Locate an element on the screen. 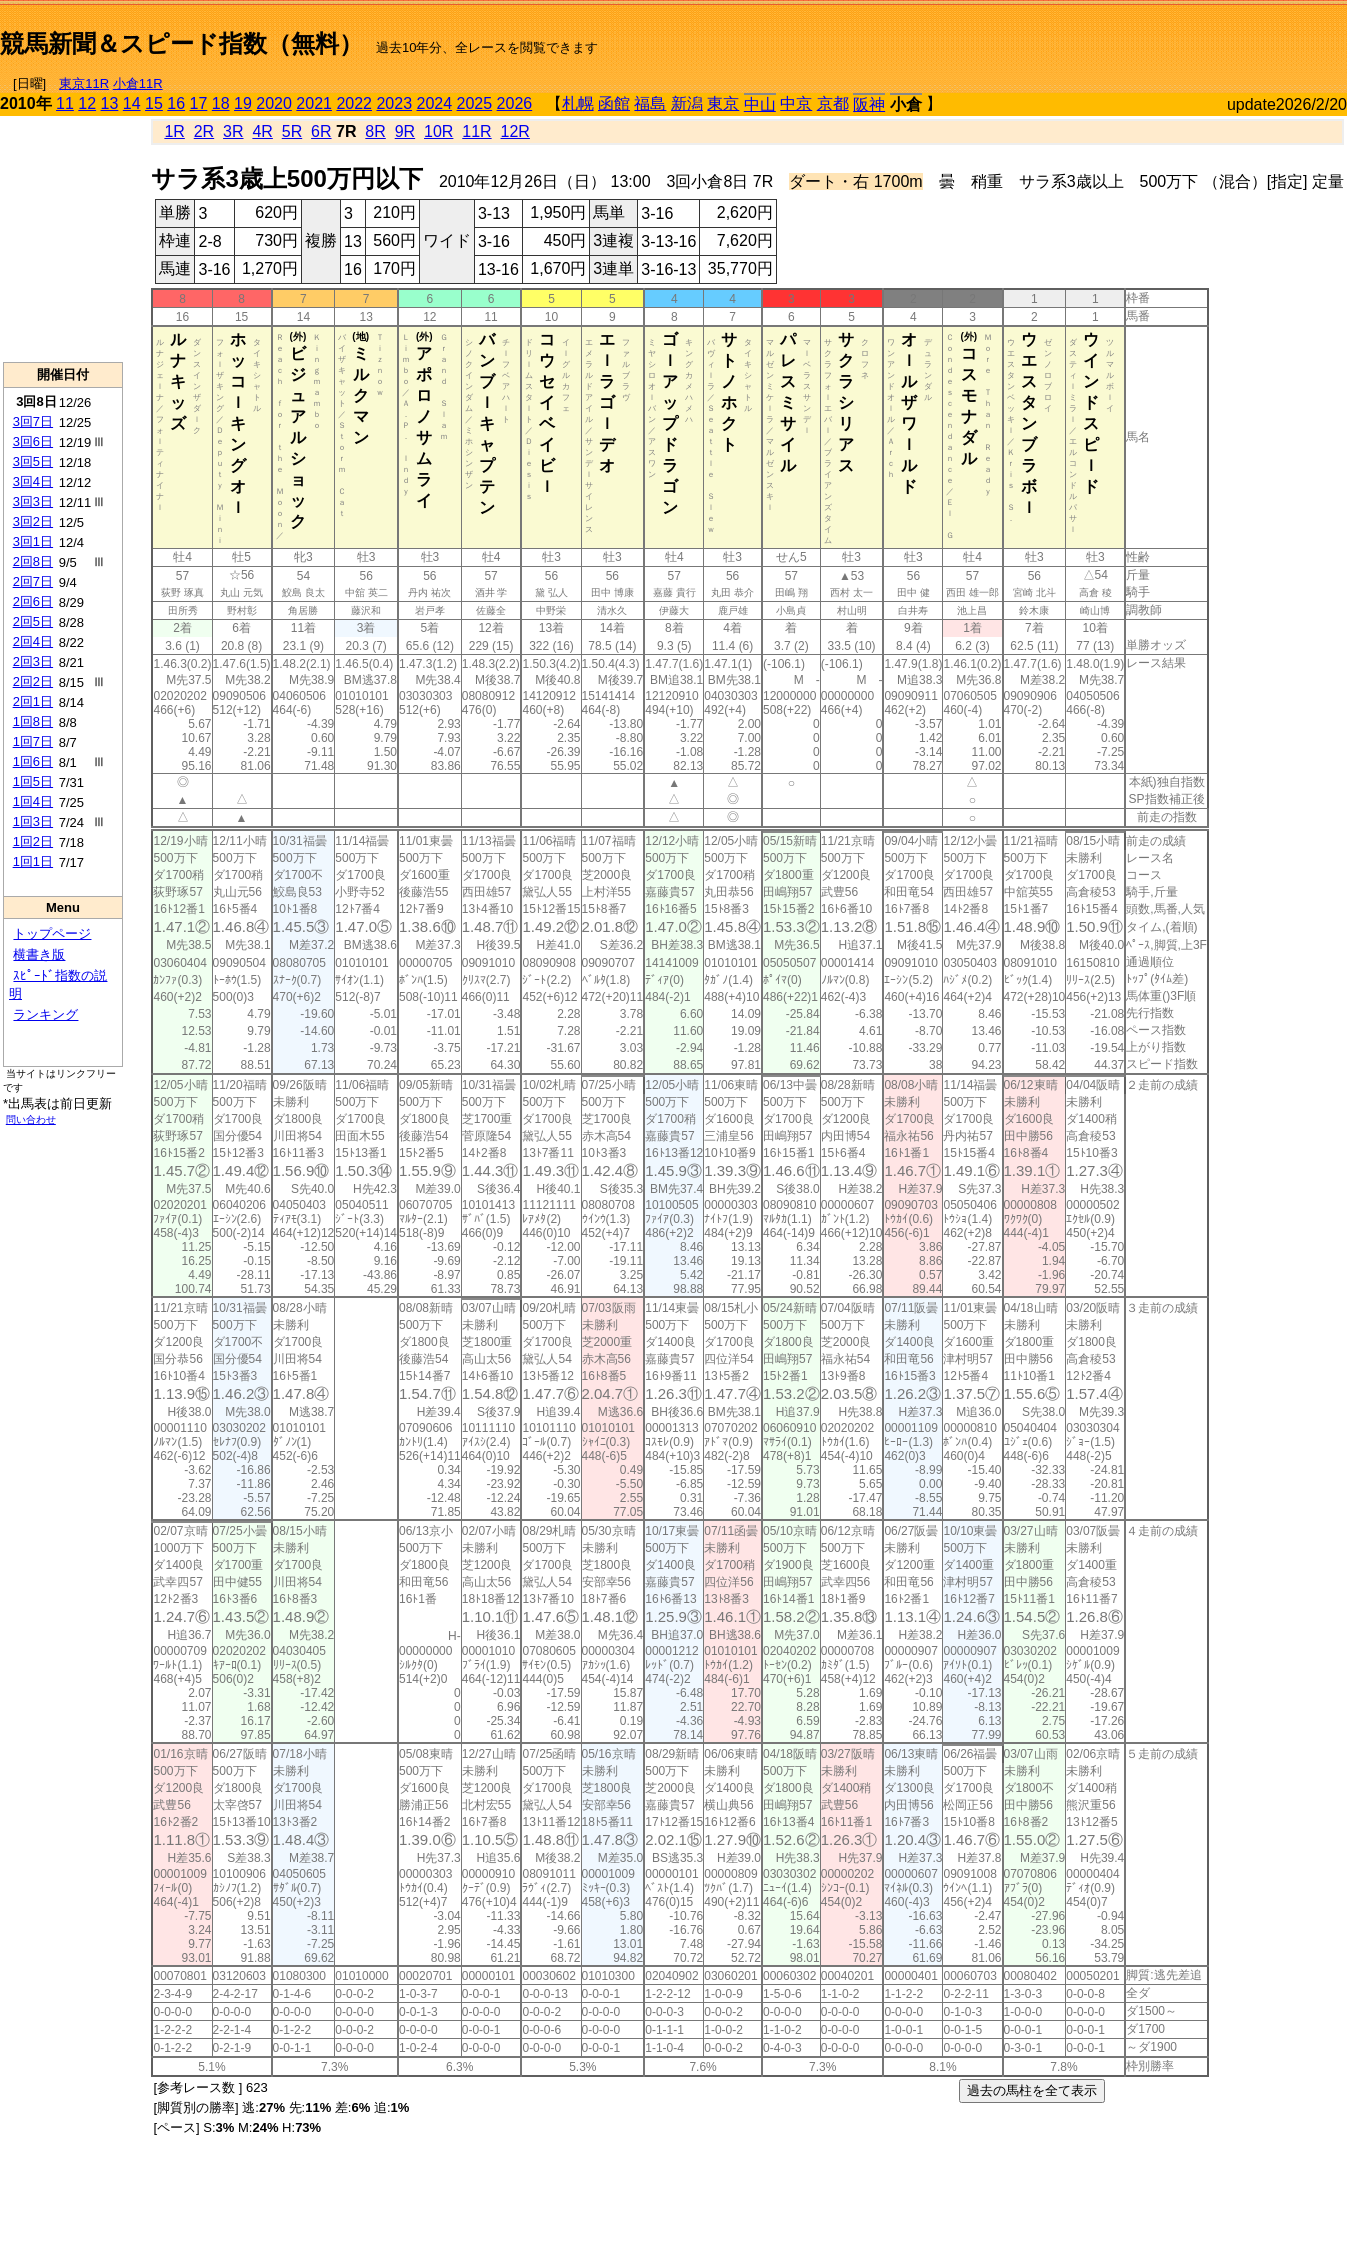 This screenshot has width=1347, height=2250. 問い合わせ is located at coordinates (31, 1119).